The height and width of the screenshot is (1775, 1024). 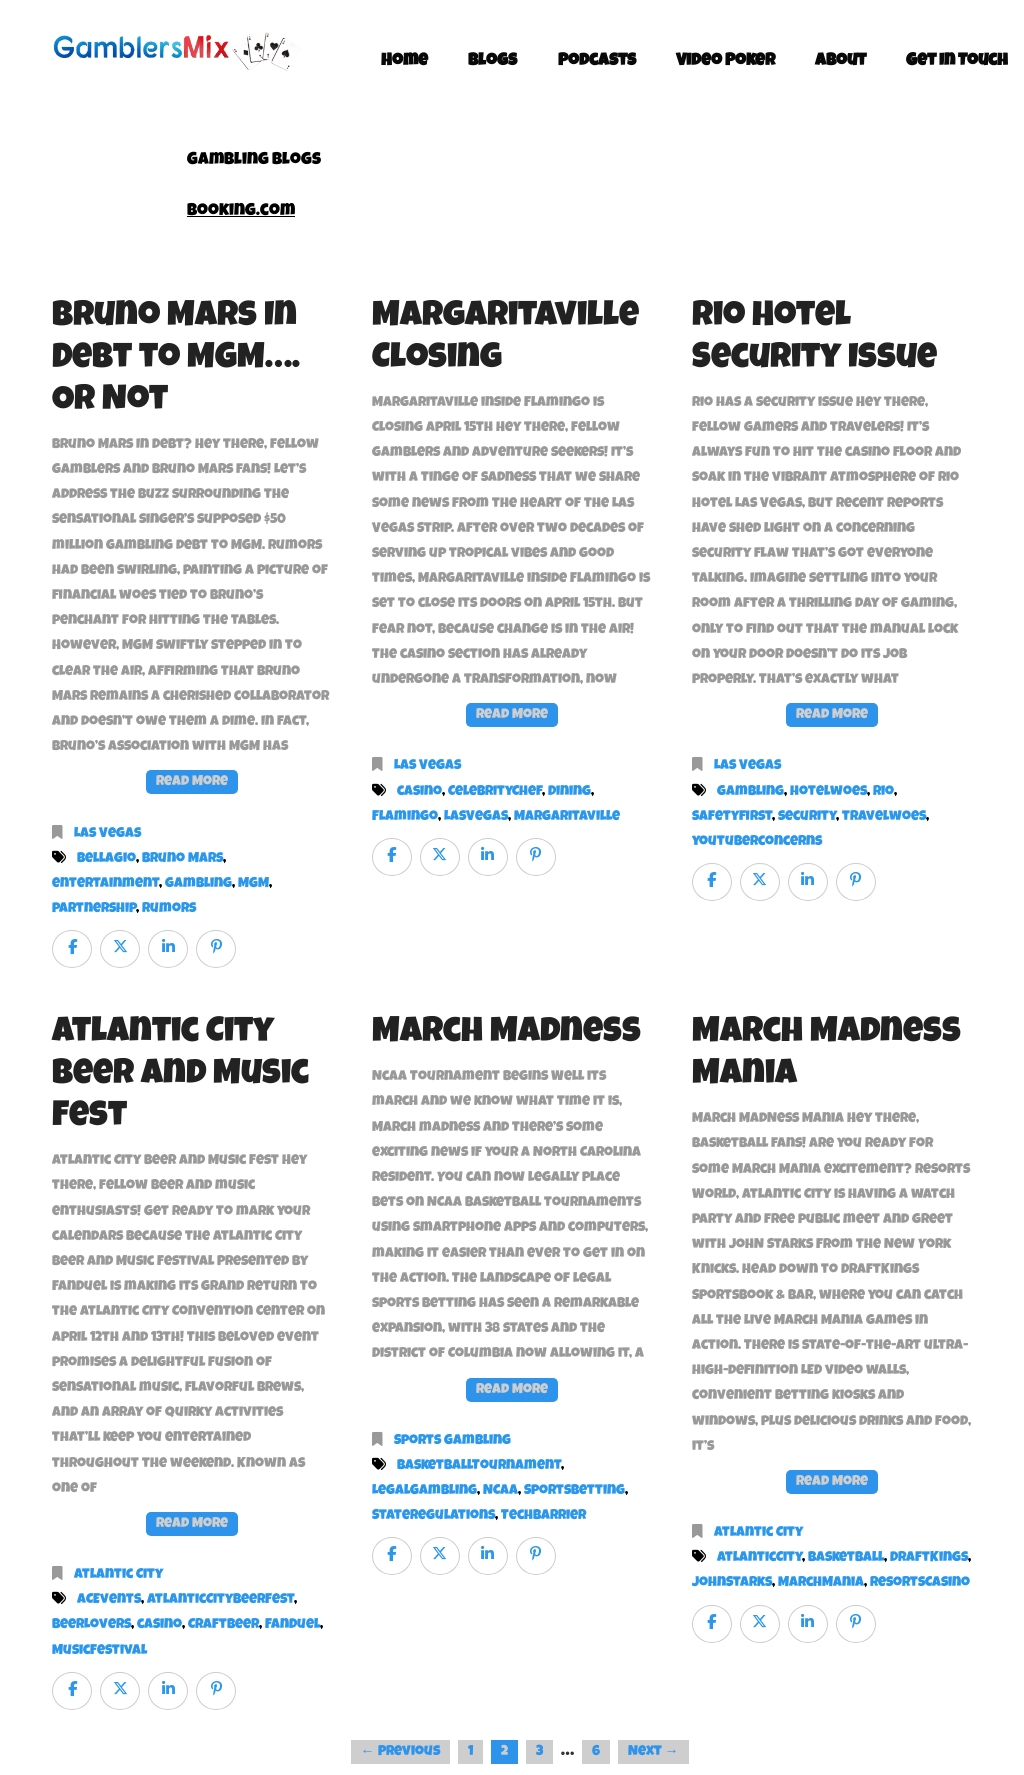 I want to click on MarchMania, so click(x=821, y=1583).